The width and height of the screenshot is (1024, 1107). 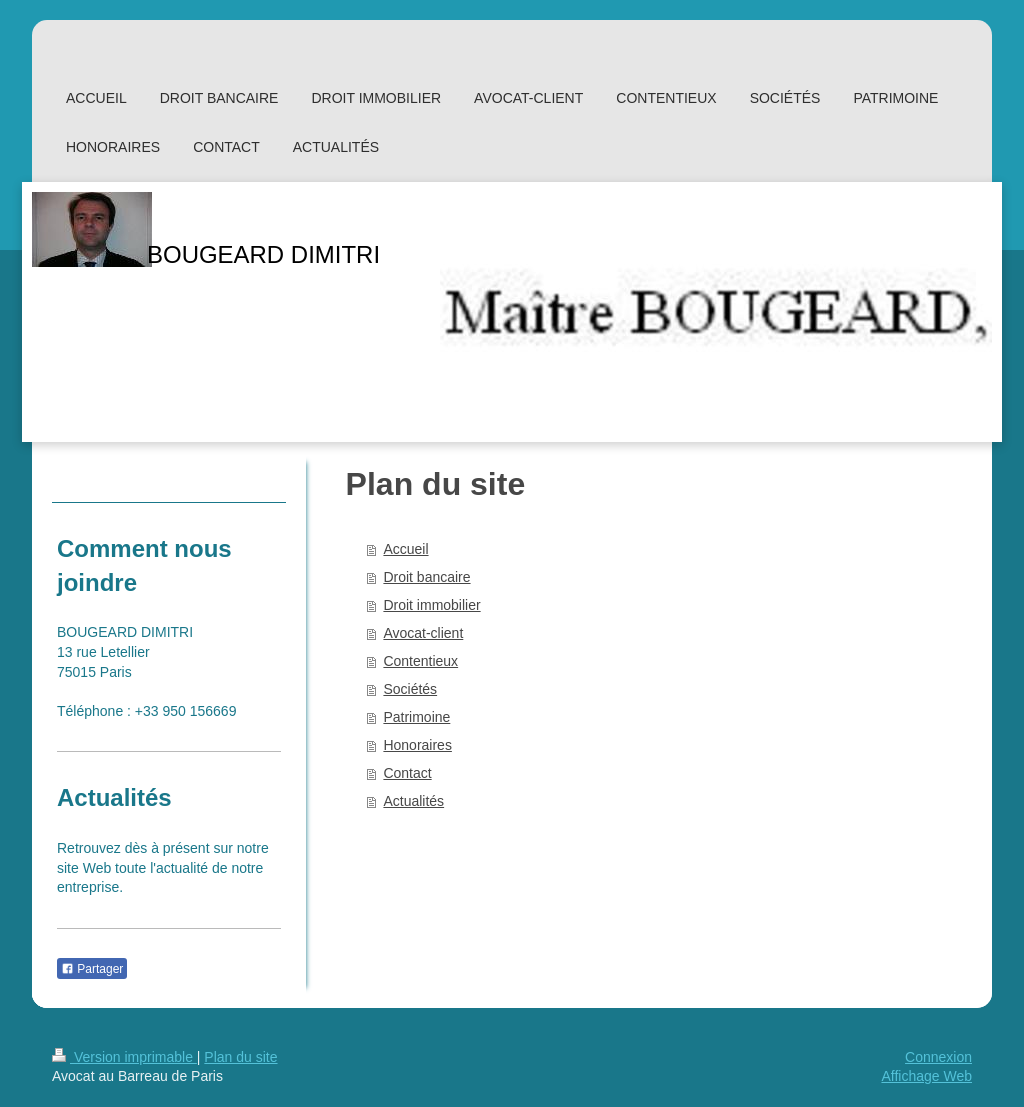 What do you see at coordinates (423, 633) in the screenshot?
I see `Avocat-client` at bounding box center [423, 633].